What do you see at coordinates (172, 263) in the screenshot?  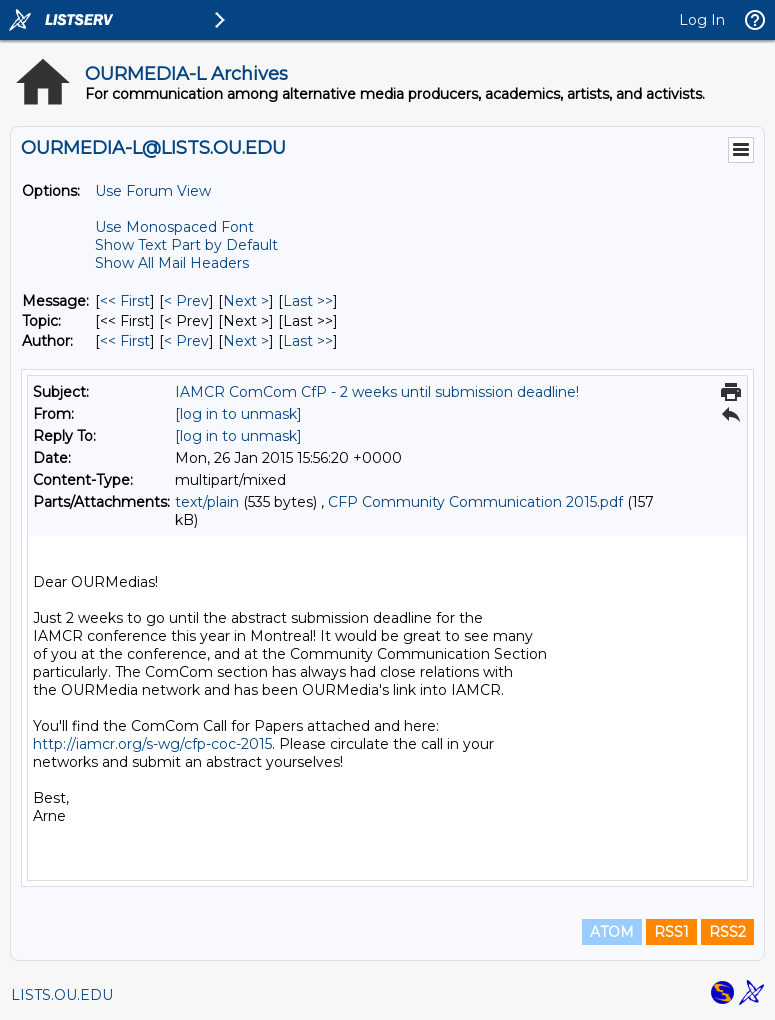 I see `Show All Mail Headers` at bounding box center [172, 263].